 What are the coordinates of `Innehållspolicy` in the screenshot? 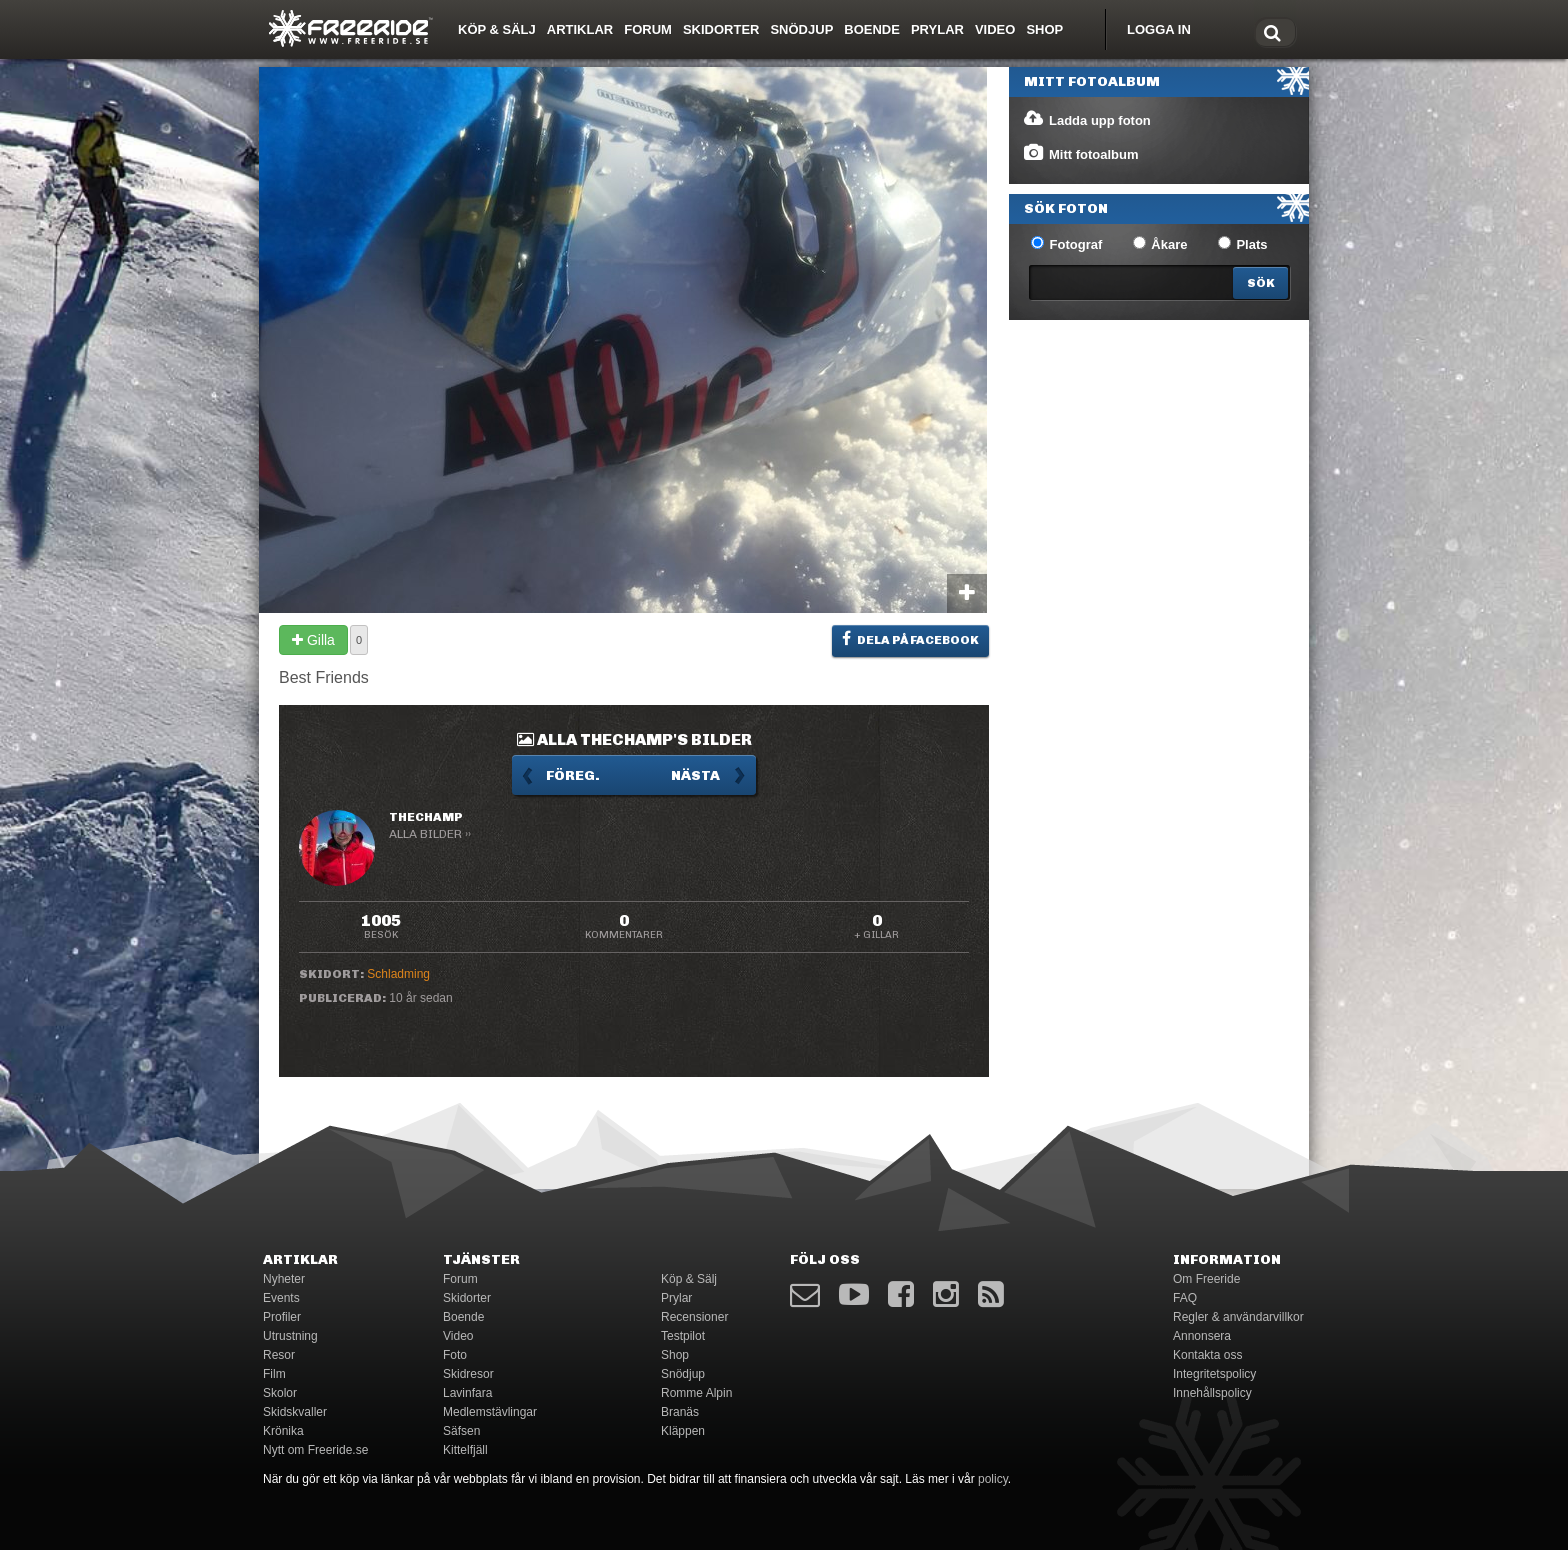 It's located at (1212, 1393).